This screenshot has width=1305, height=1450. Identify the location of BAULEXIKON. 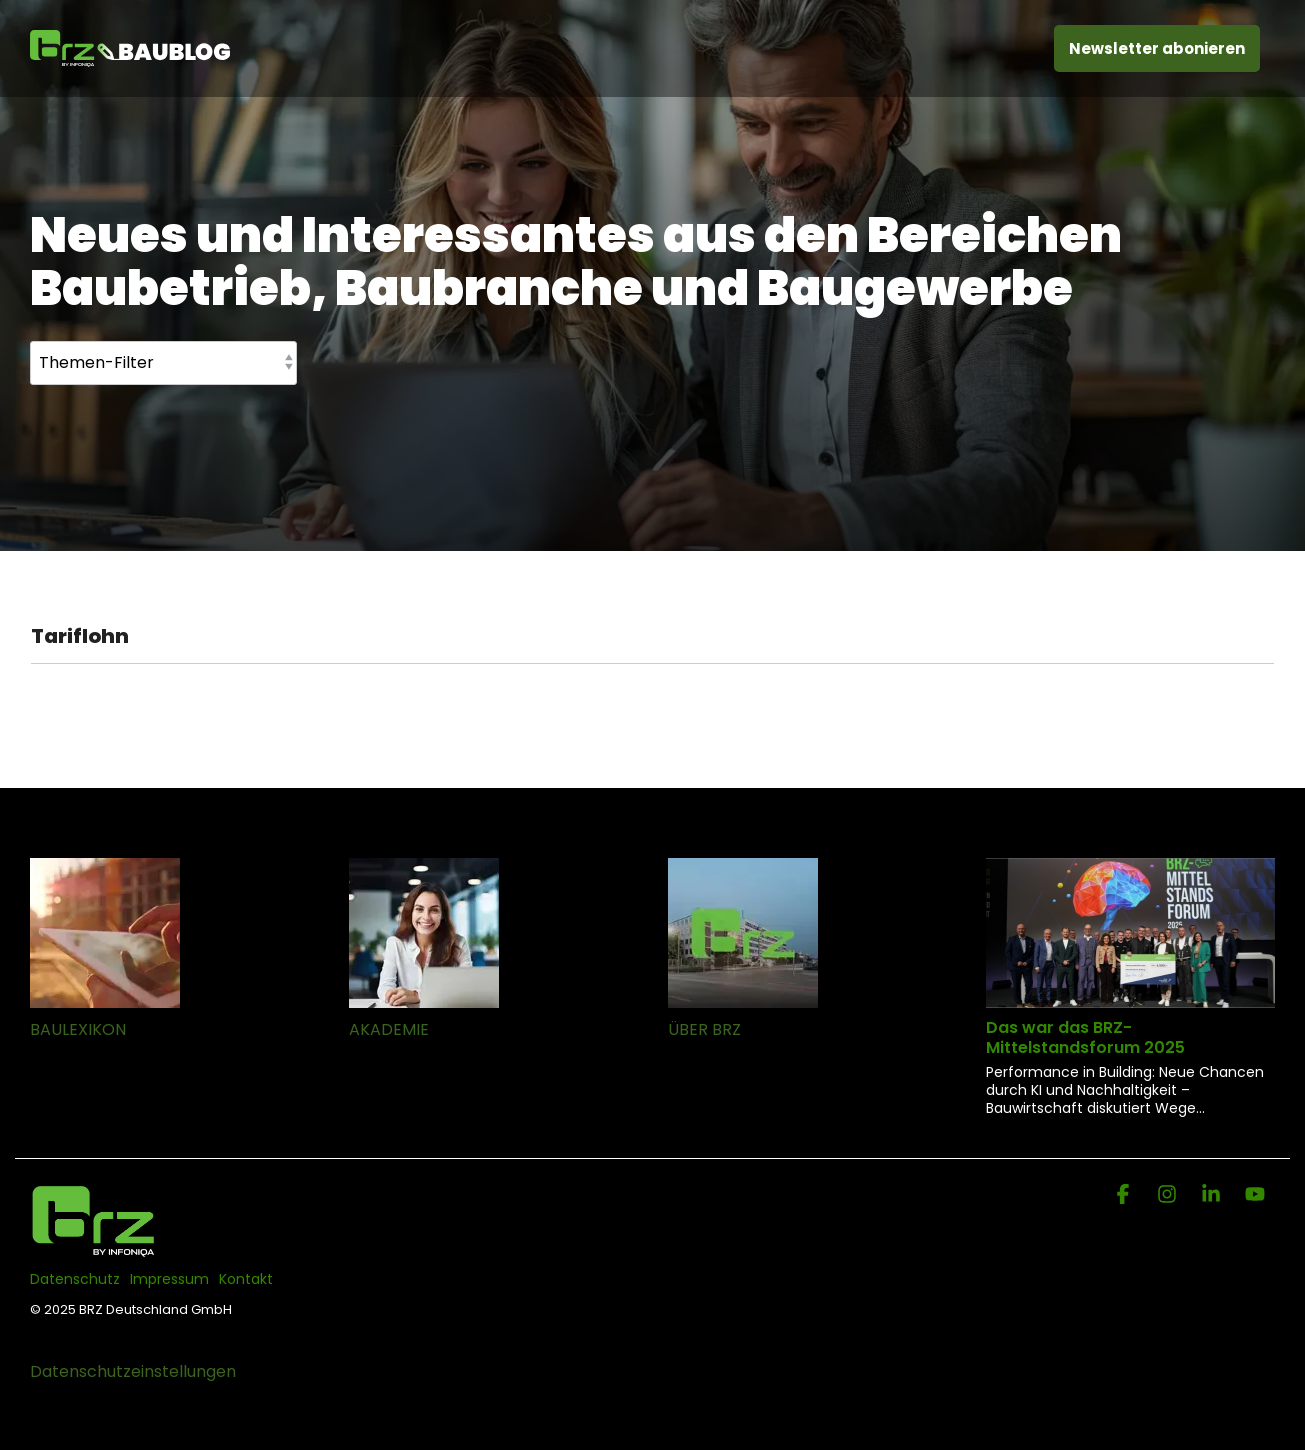
(78, 1029).